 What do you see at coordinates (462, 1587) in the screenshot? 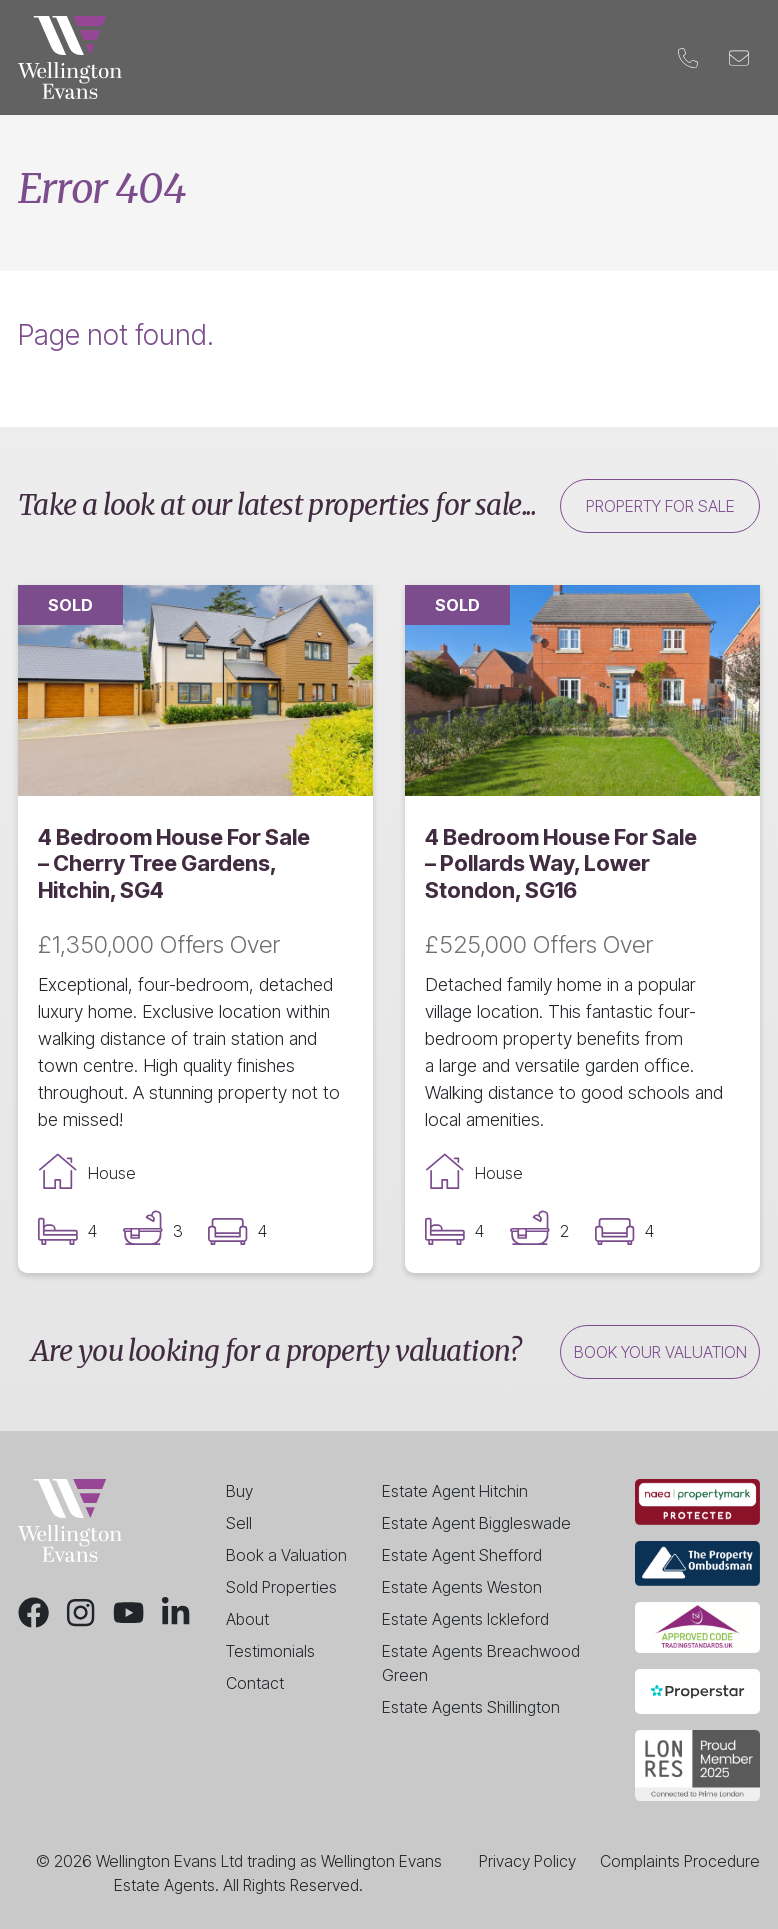
I see `Estate Agents Weston` at bounding box center [462, 1587].